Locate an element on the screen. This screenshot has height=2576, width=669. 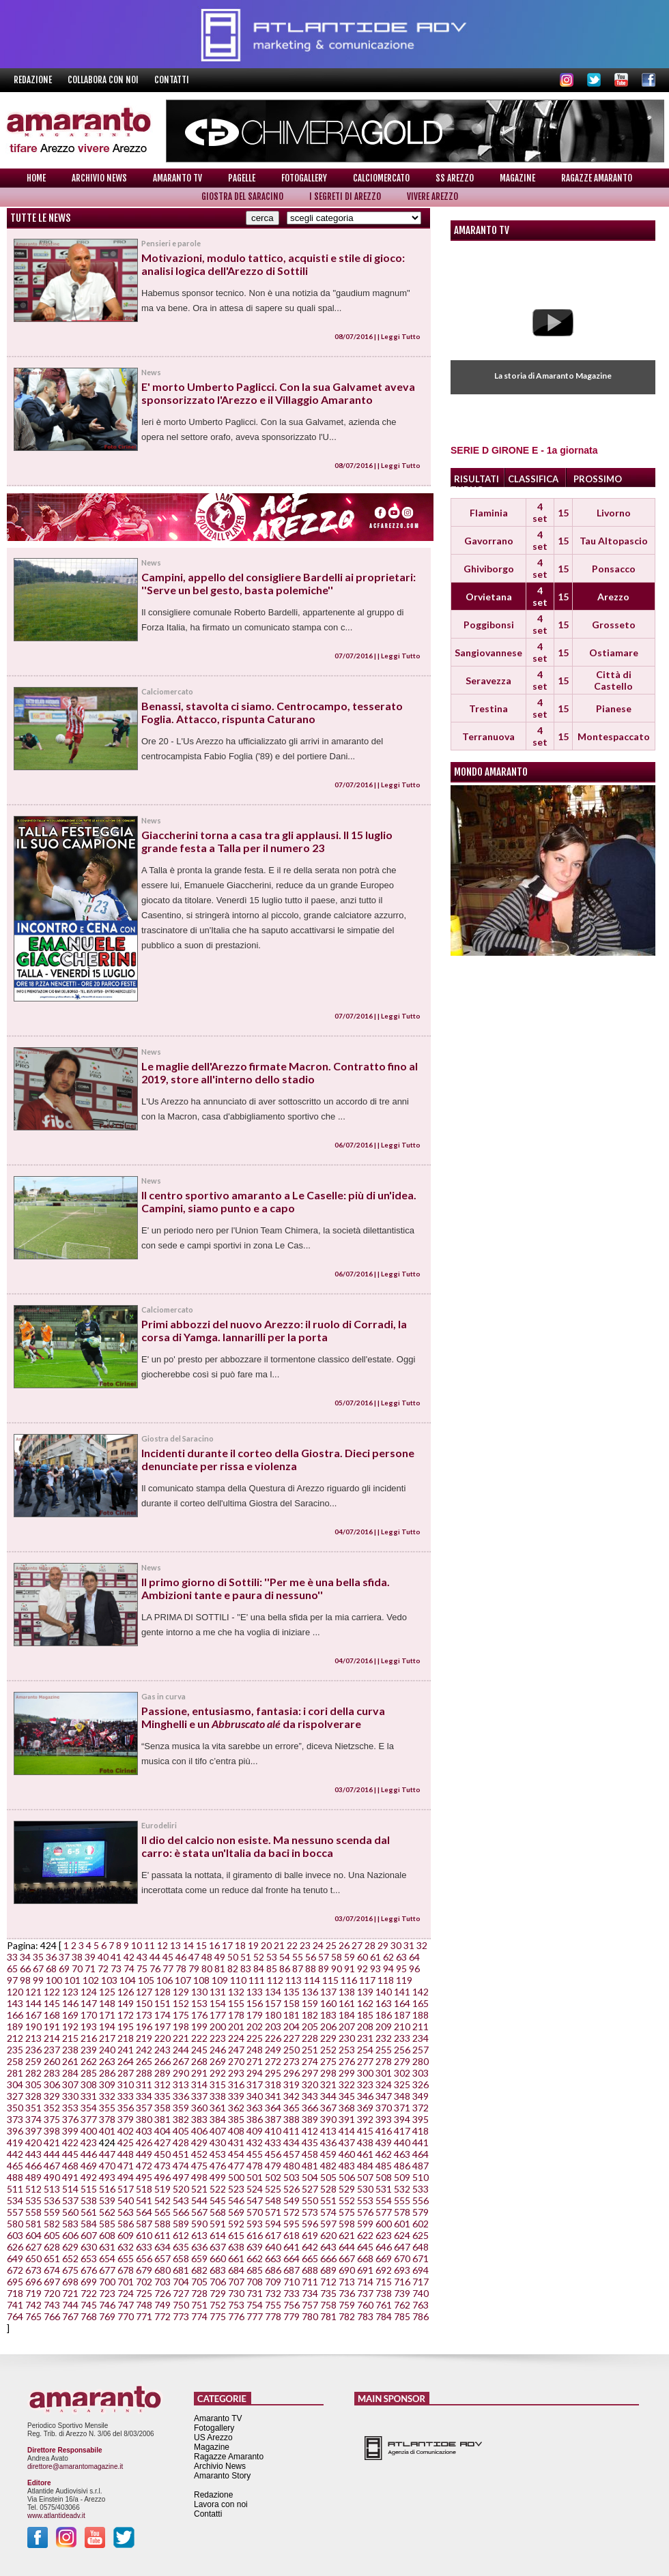
621 is located at coordinates (347, 2235).